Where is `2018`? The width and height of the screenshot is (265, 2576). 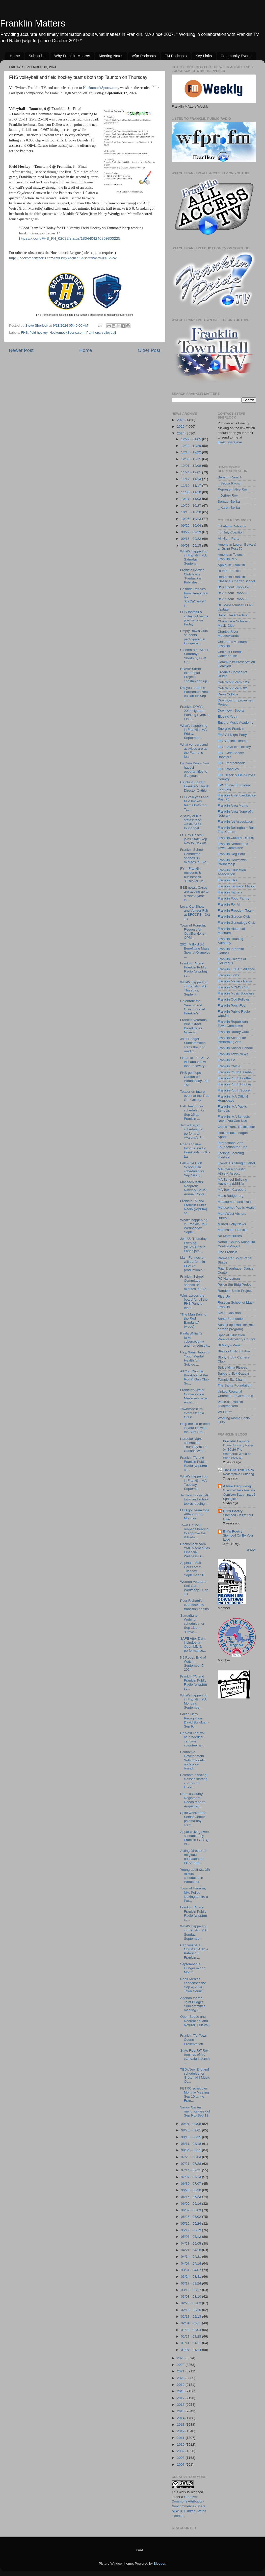 2018 is located at coordinates (181, 2391).